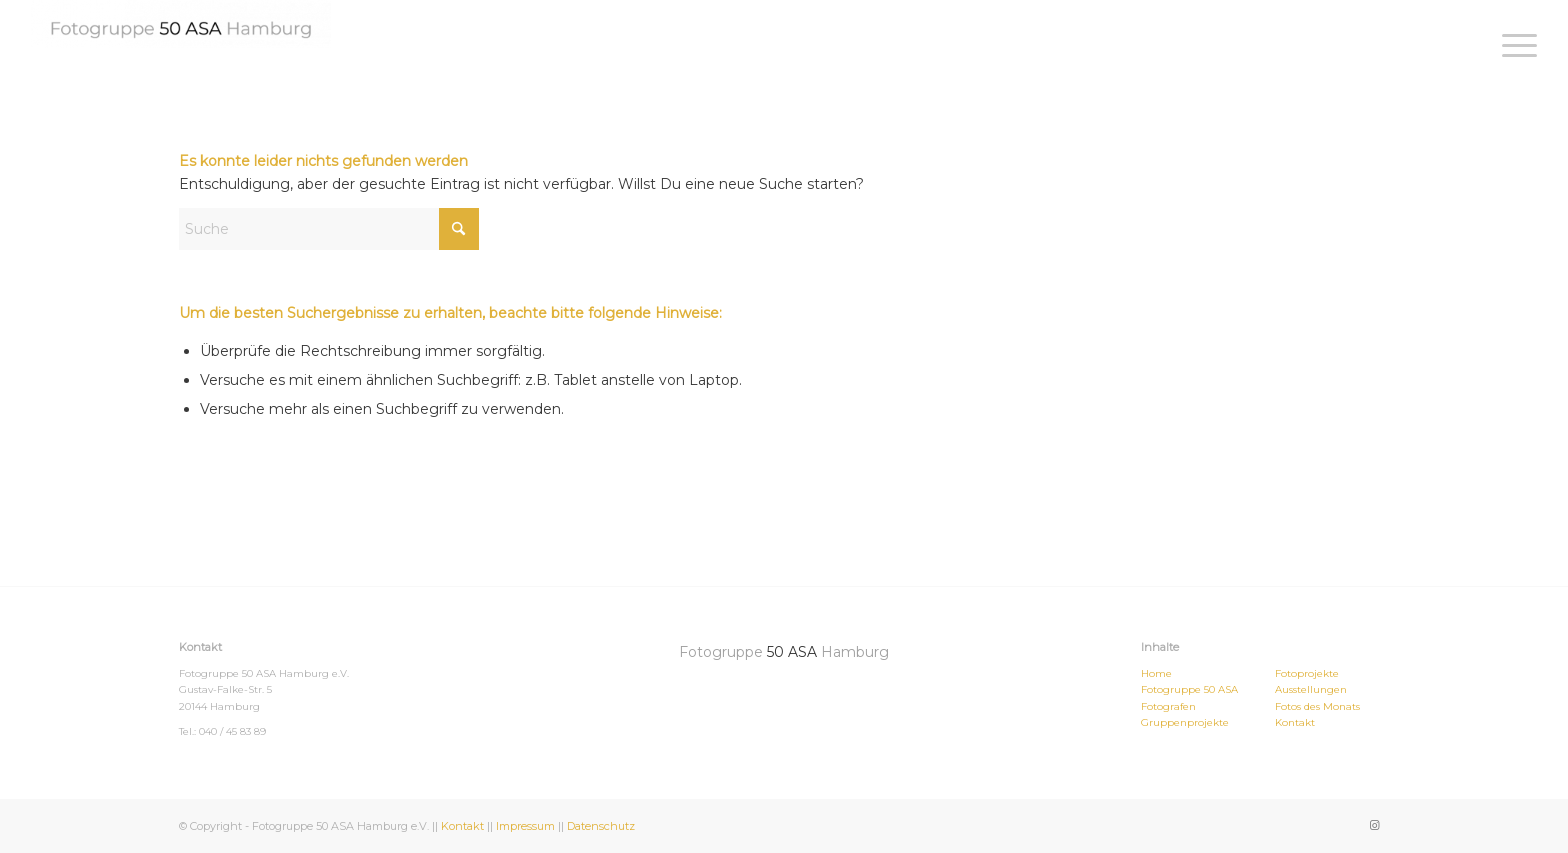 The height and width of the screenshot is (853, 1568). I want to click on Impressum, so click(525, 826).